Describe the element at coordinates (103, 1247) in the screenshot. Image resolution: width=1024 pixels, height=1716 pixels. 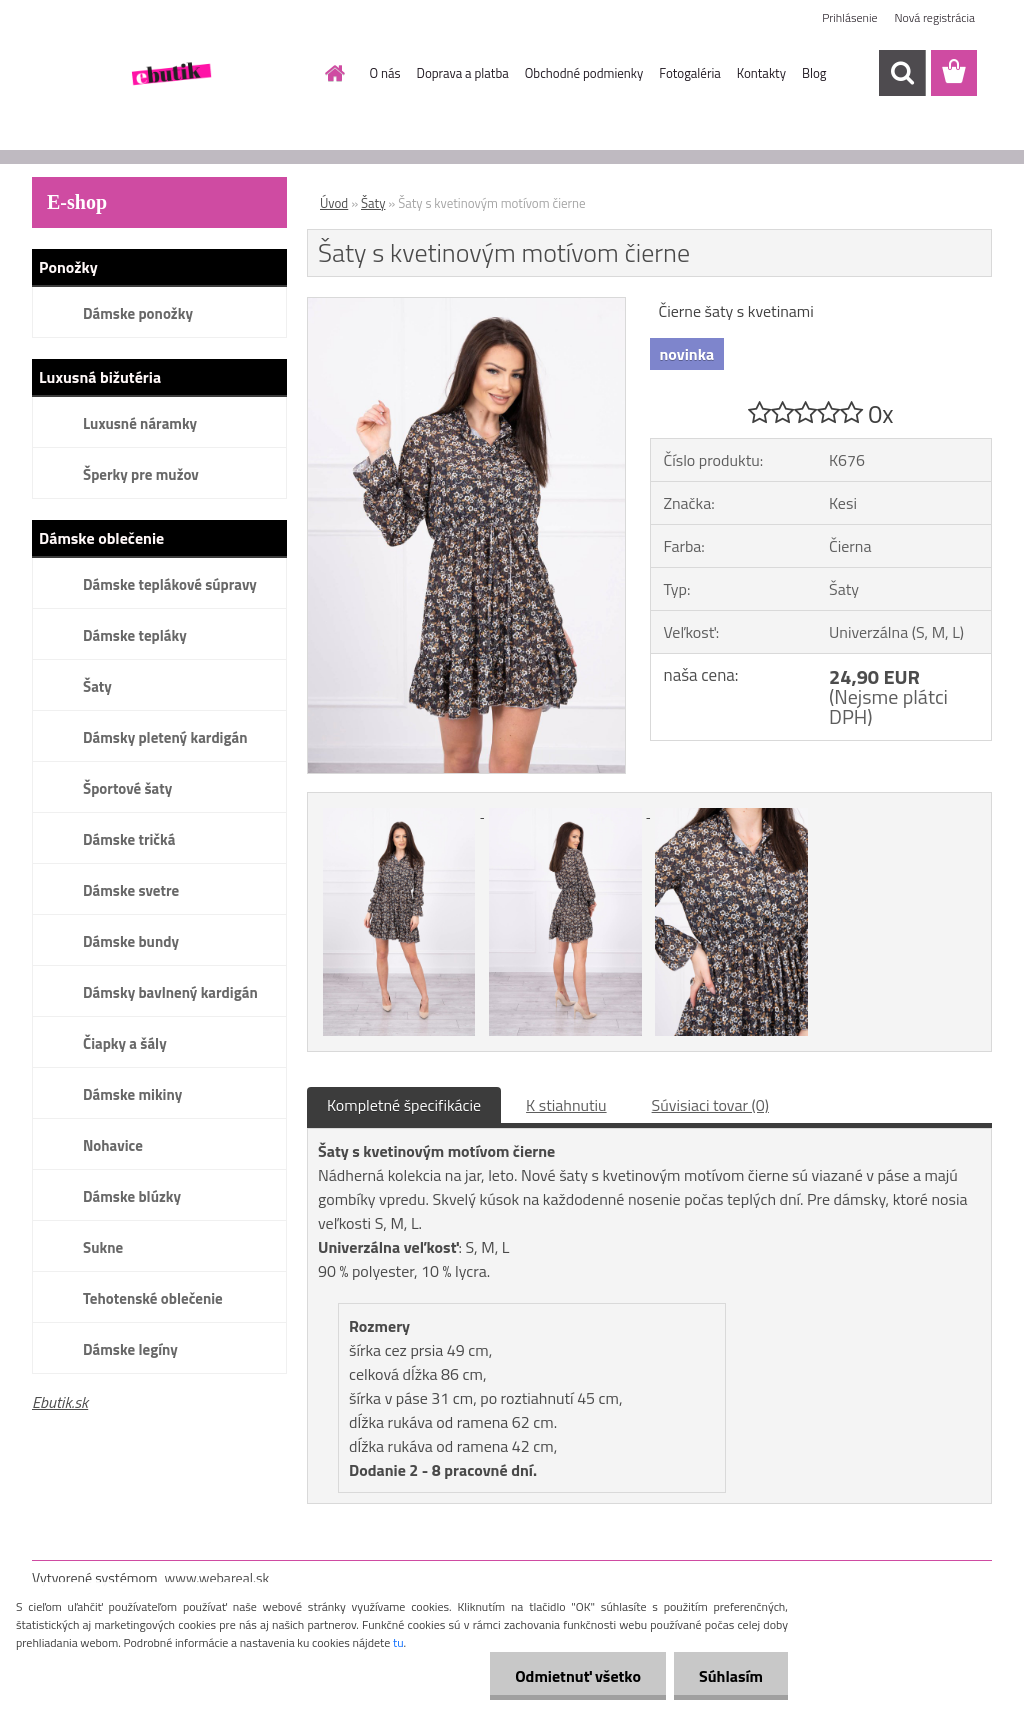
I see `Sukne` at that location.